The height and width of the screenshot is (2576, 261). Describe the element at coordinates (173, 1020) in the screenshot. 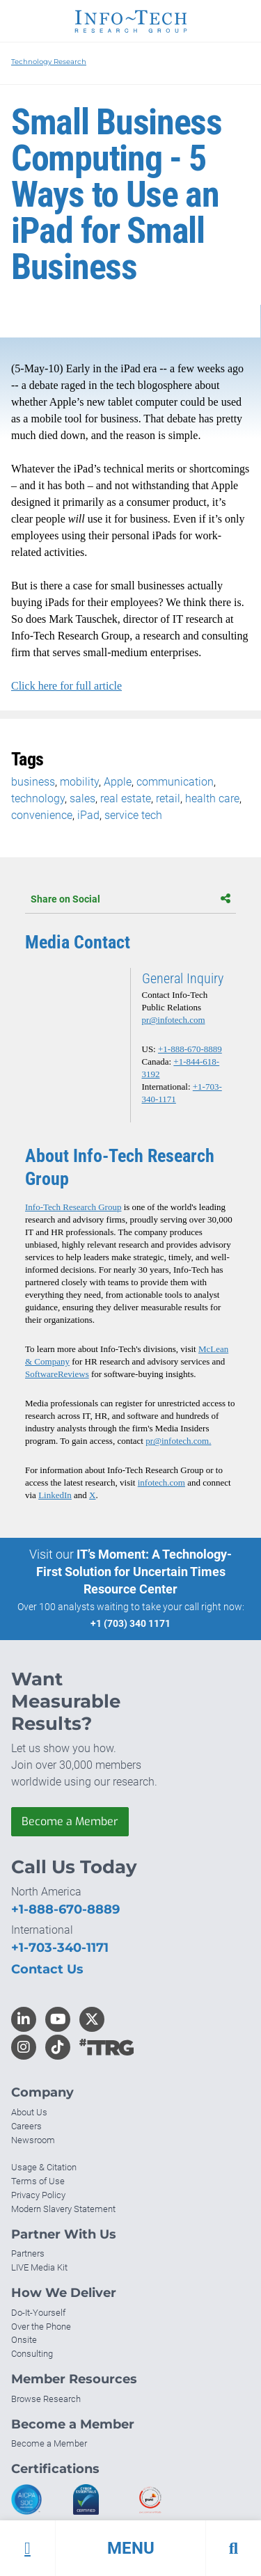

I see `pr@infotech.com` at that location.